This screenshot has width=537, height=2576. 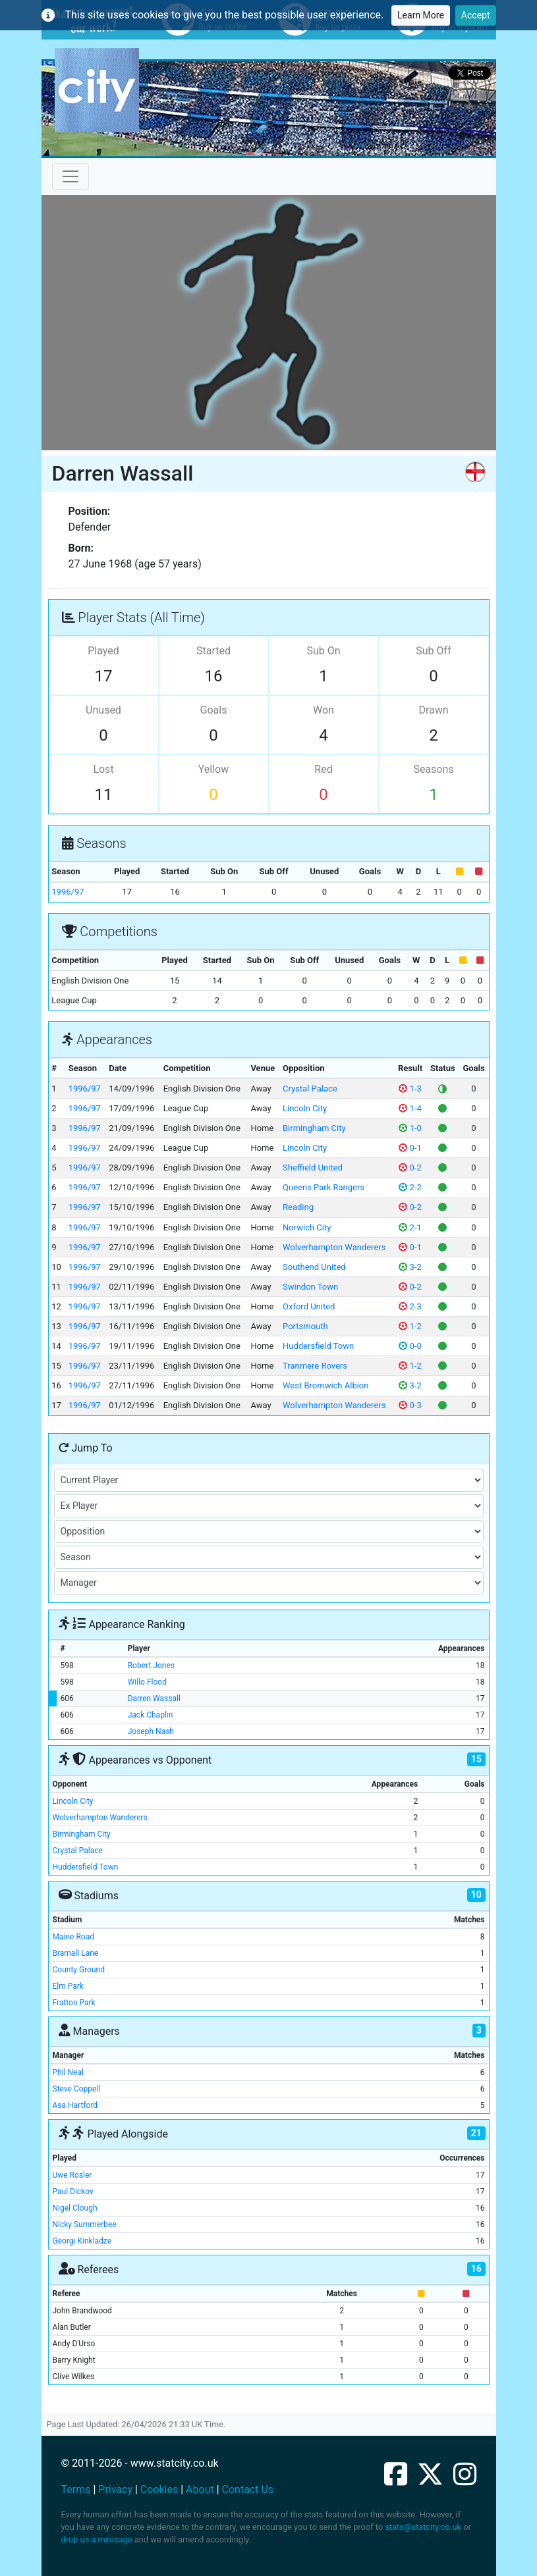 I want to click on Crystal Palace, so click(x=310, y=1088).